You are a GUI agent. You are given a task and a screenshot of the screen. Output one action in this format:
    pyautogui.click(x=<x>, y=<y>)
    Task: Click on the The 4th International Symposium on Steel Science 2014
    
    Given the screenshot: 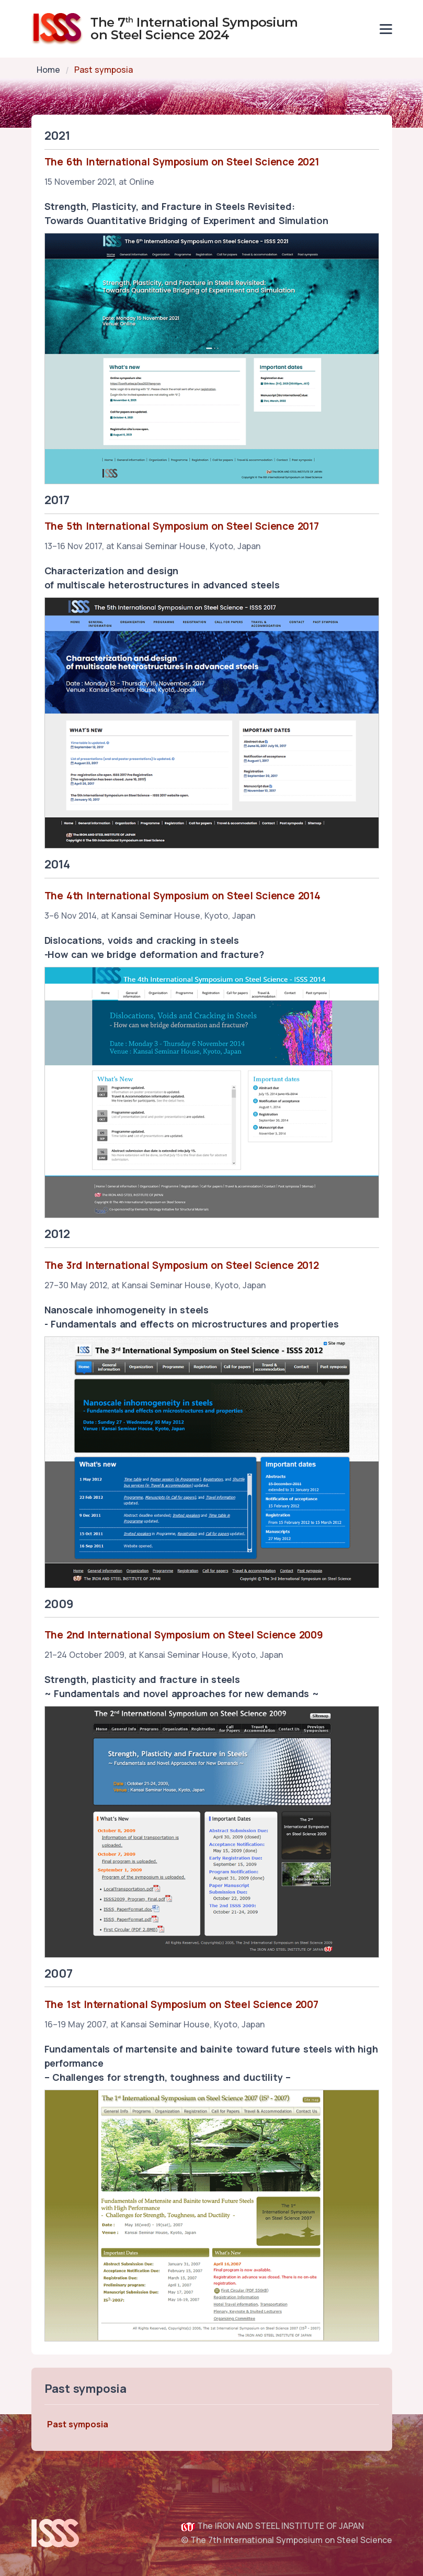 What is the action you would take?
    pyautogui.click(x=182, y=895)
    